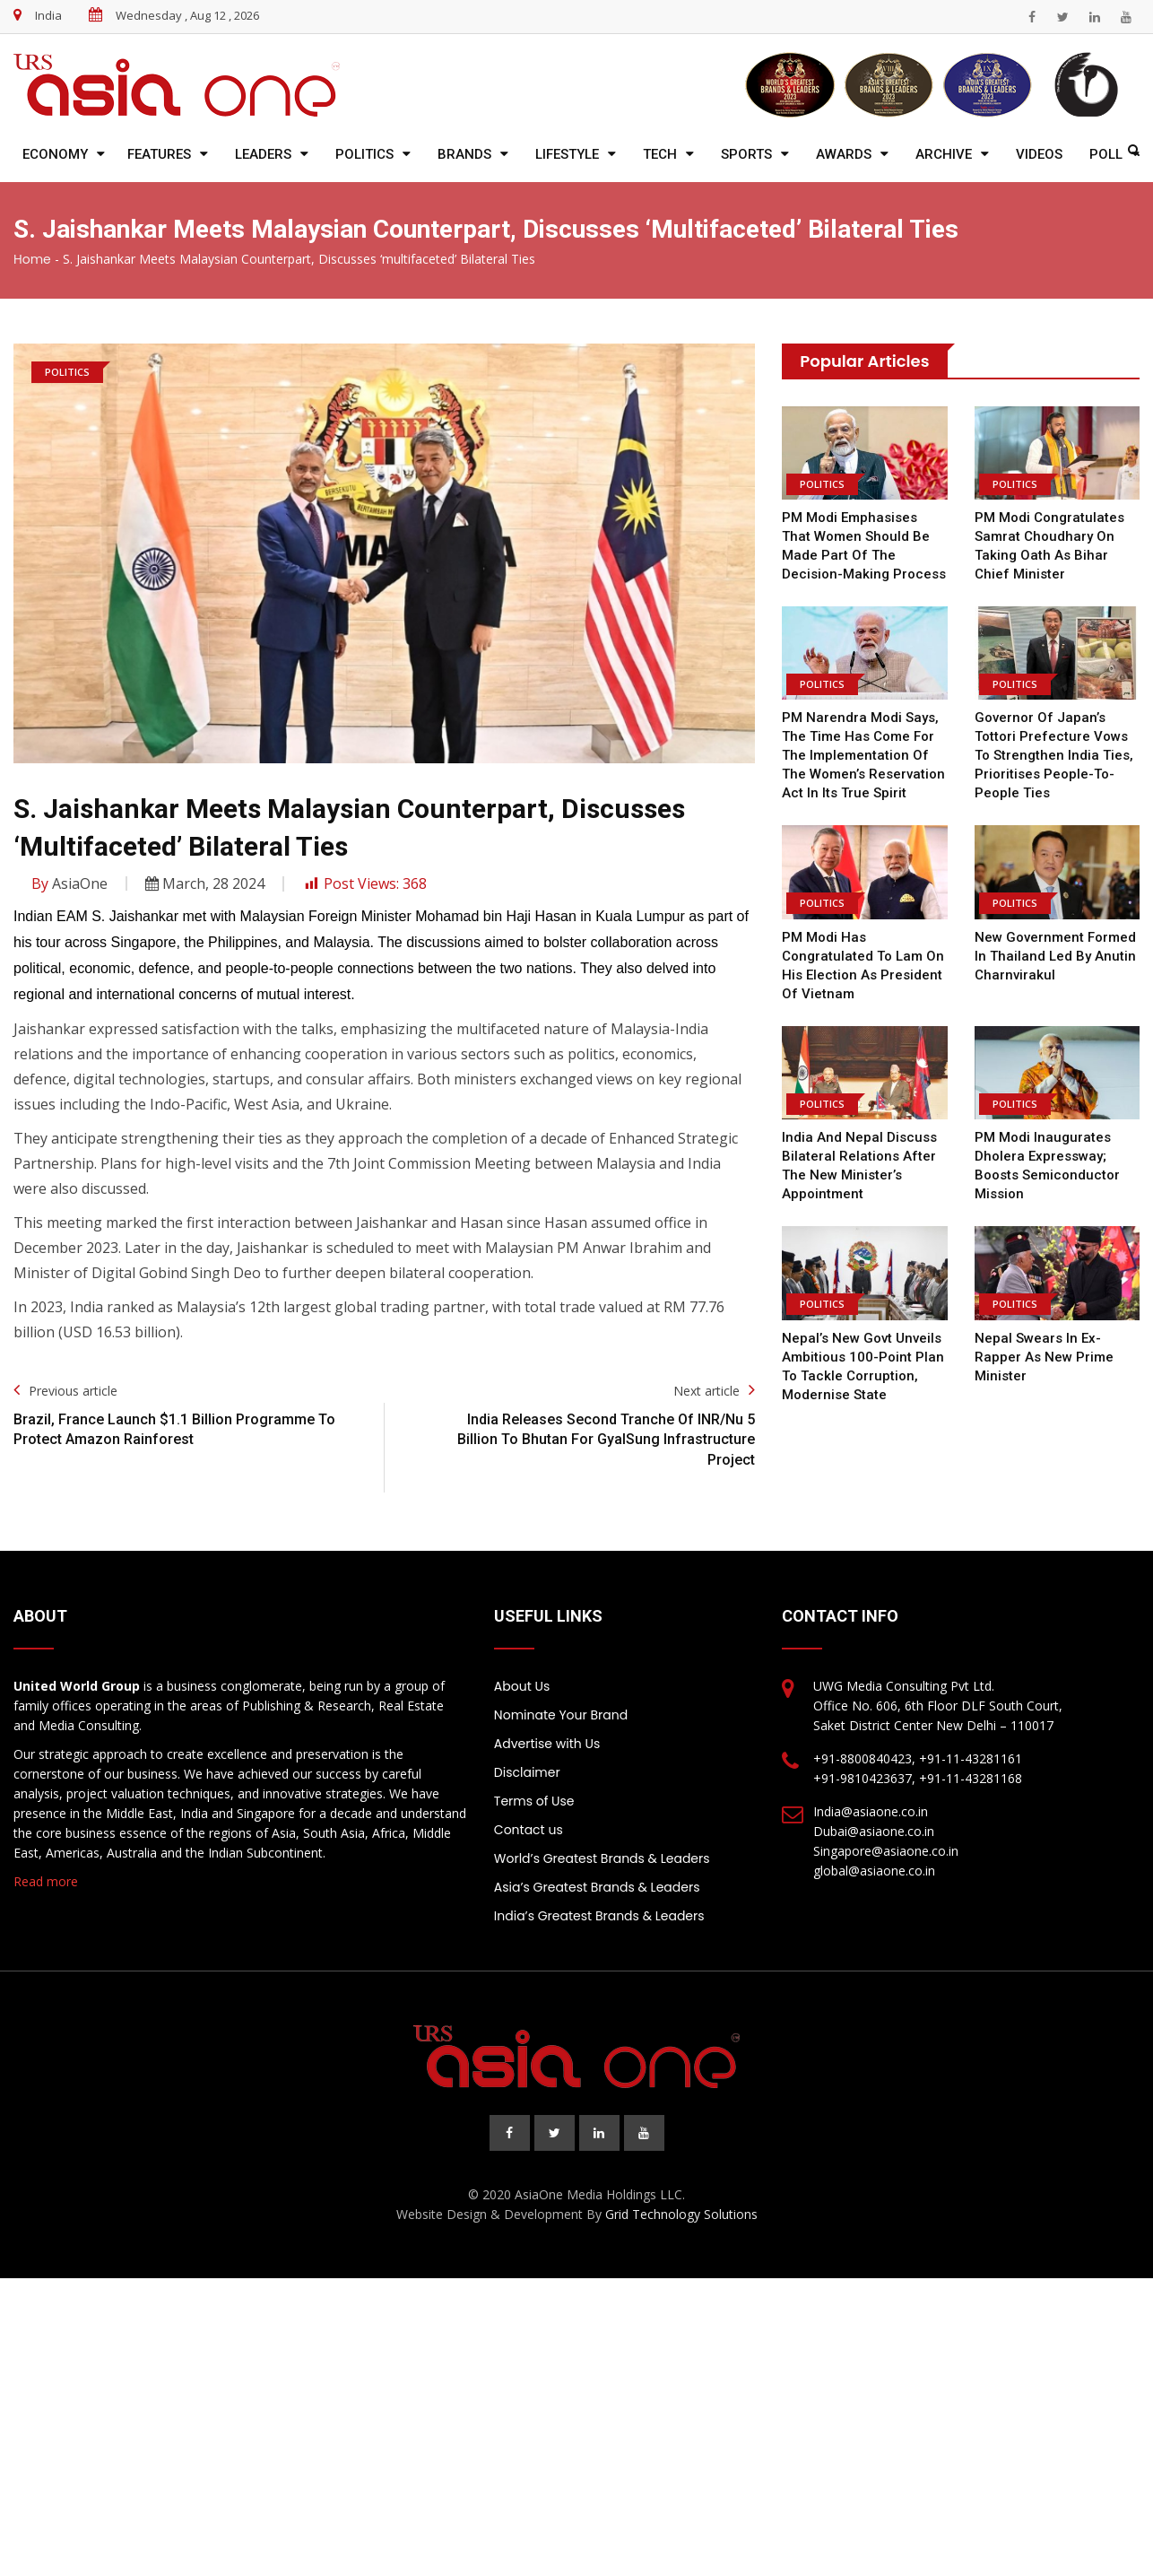  What do you see at coordinates (567, 154) in the screenshot?
I see `Lifestyle` at bounding box center [567, 154].